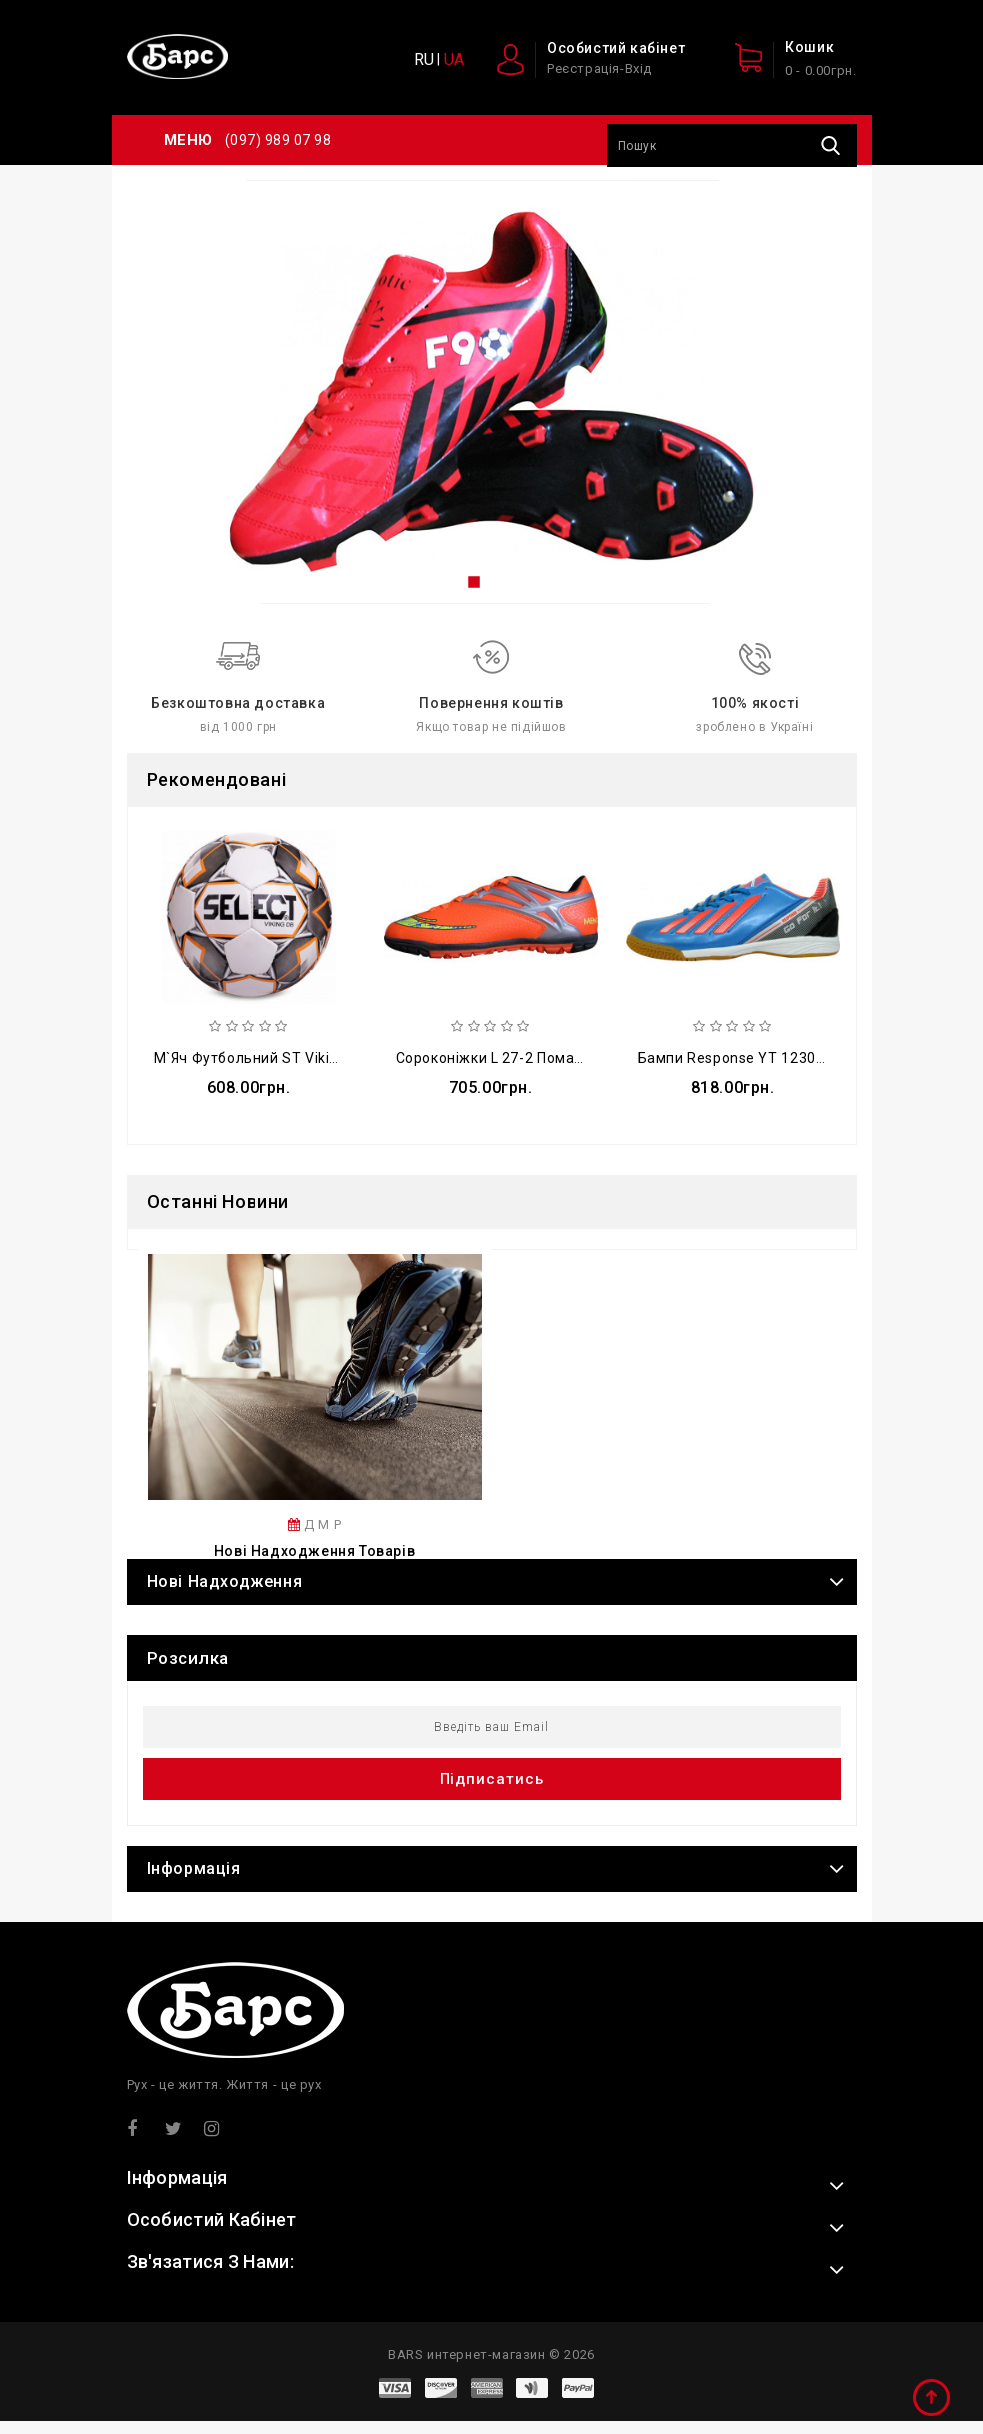  What do you see at coordinates (933, 2399) in the screenshot?
I see `TOP` at bounding box center [933, 2399].